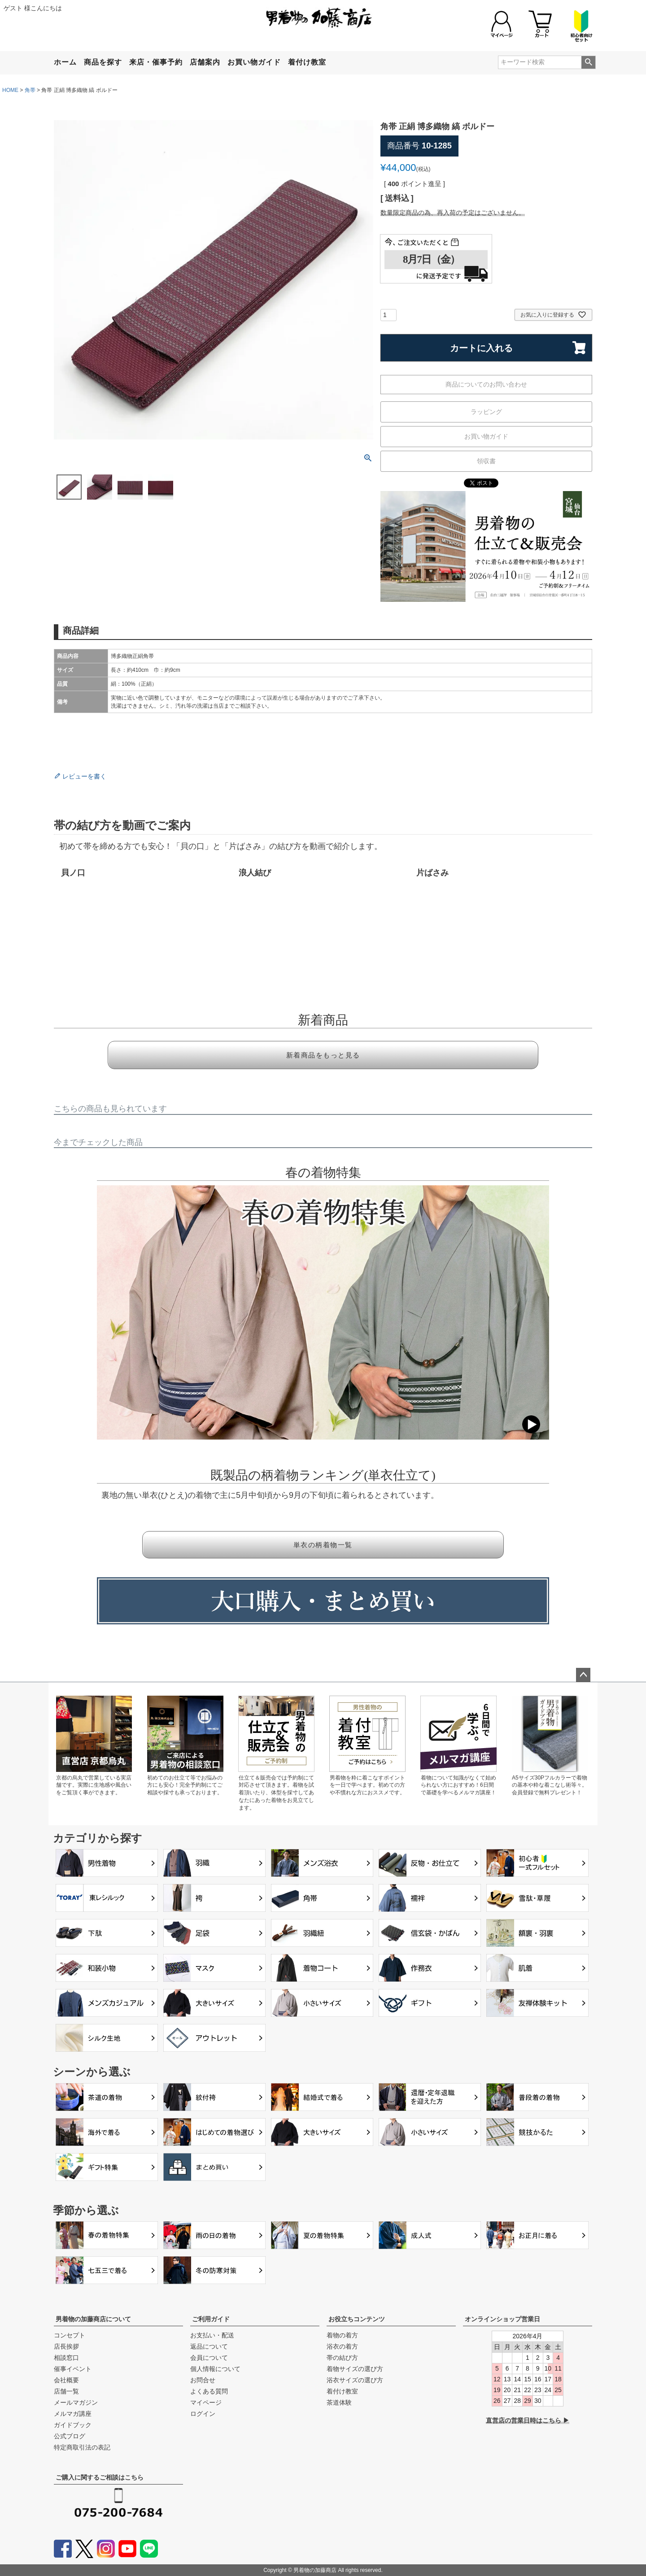 This screenshot has width=646, height=2576. What do you see at coordinates (100, 2477) in the screenshot?
I see `ご購入に関するご相談はこちら` at bounding box center [100, 2477].